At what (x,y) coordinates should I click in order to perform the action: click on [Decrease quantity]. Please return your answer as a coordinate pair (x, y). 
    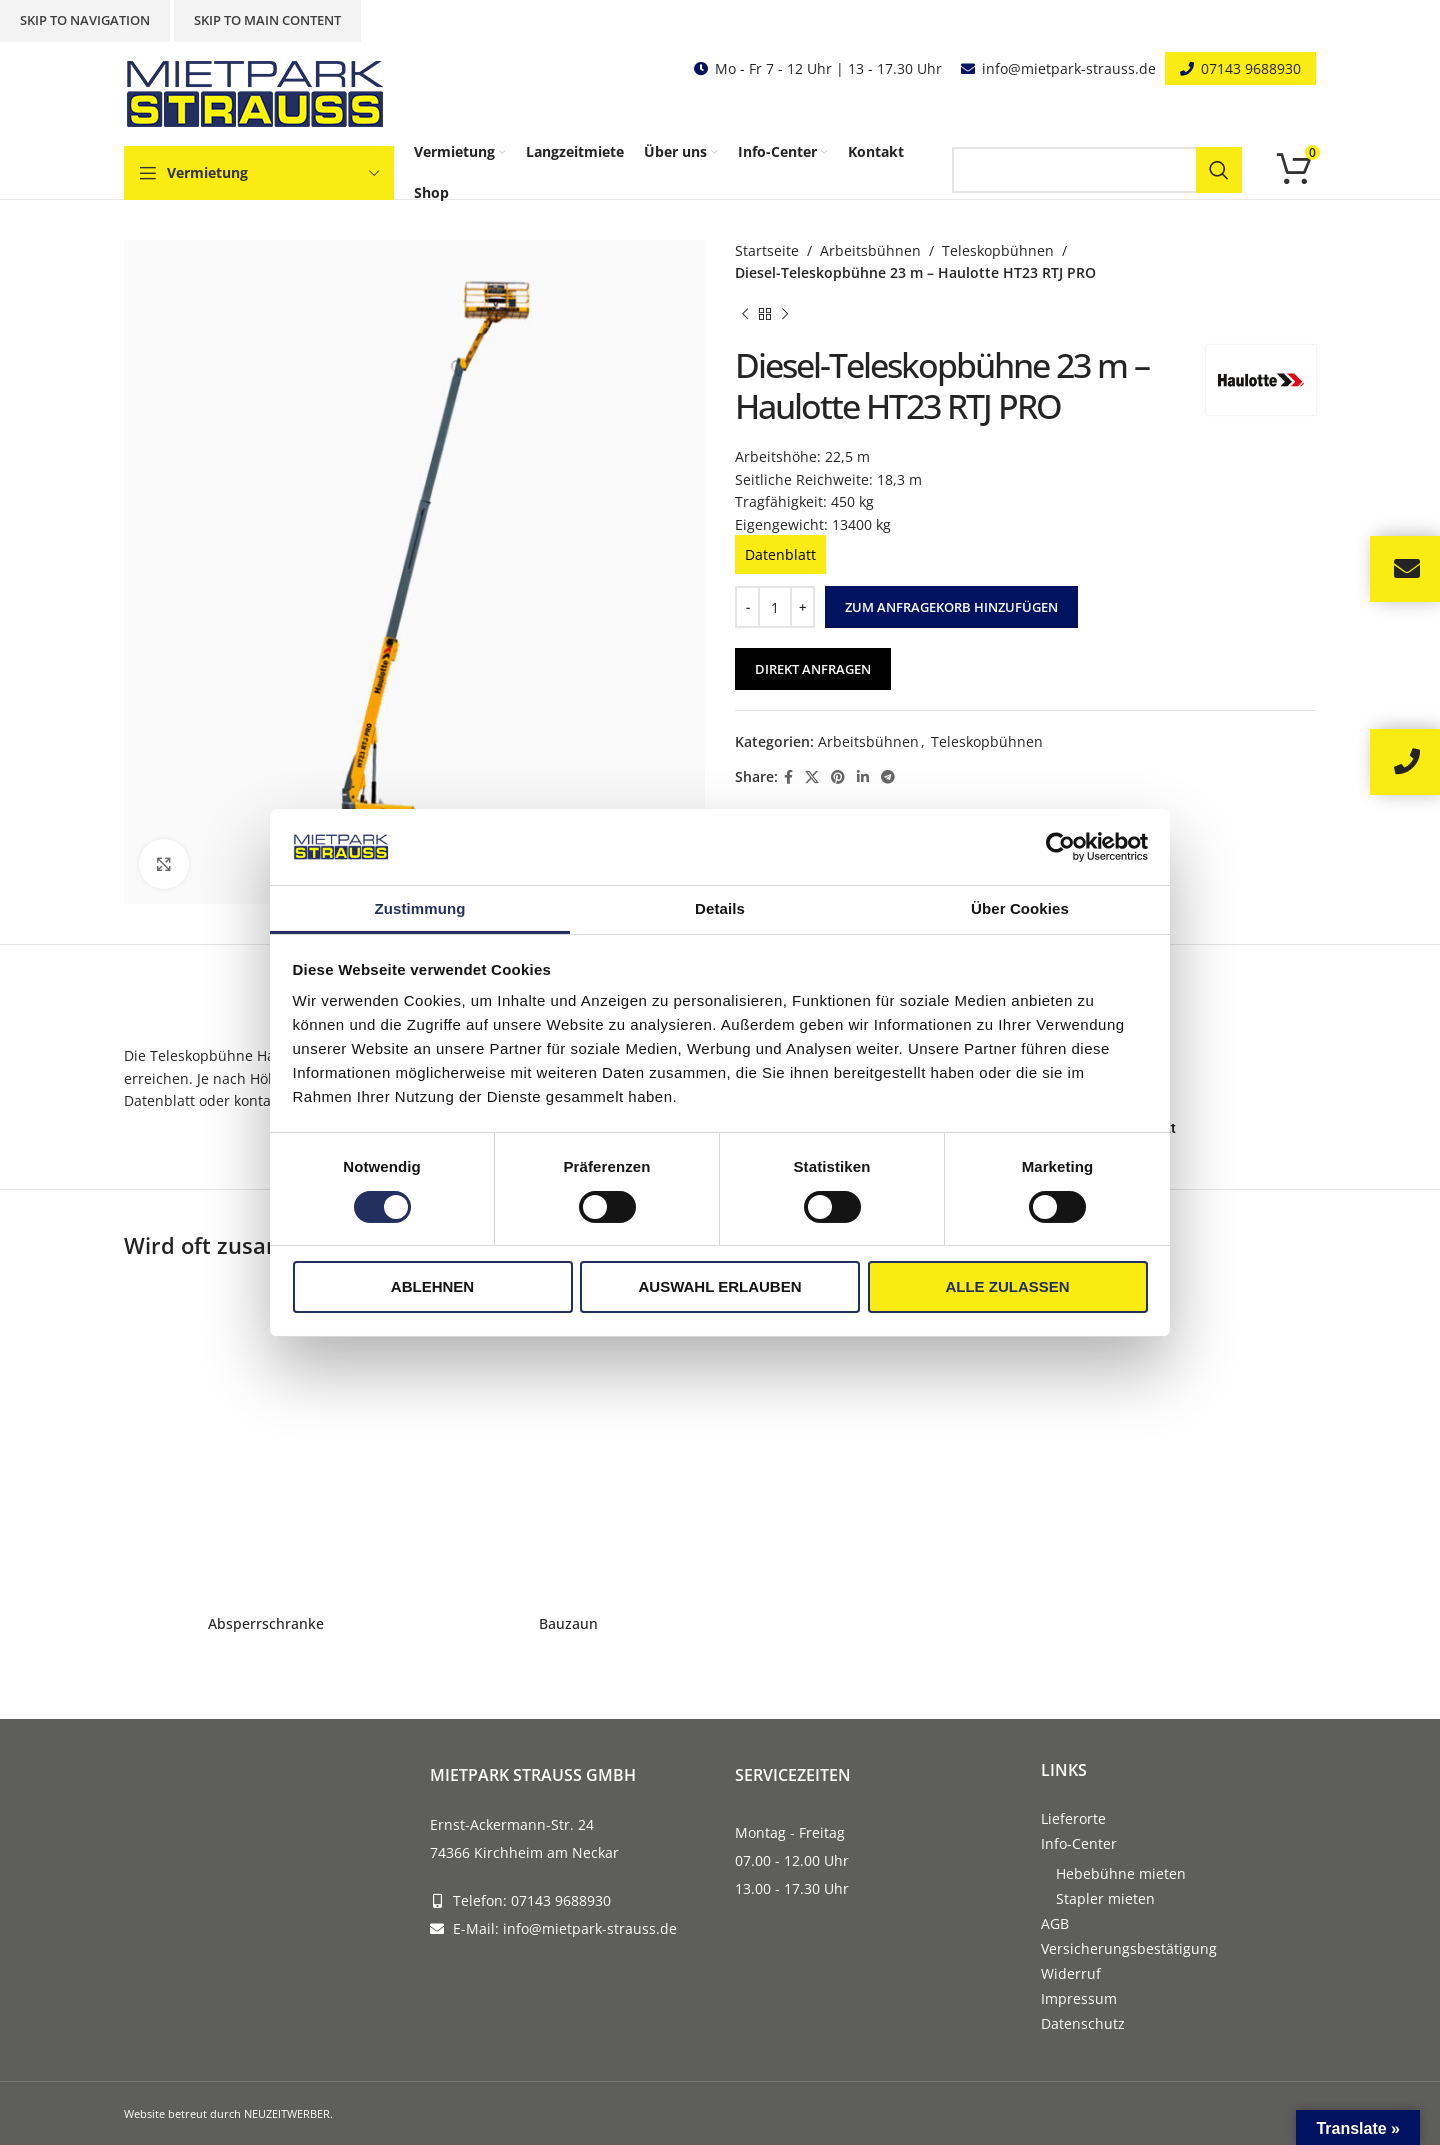
    Looking at the image, I should click on (747, 607).